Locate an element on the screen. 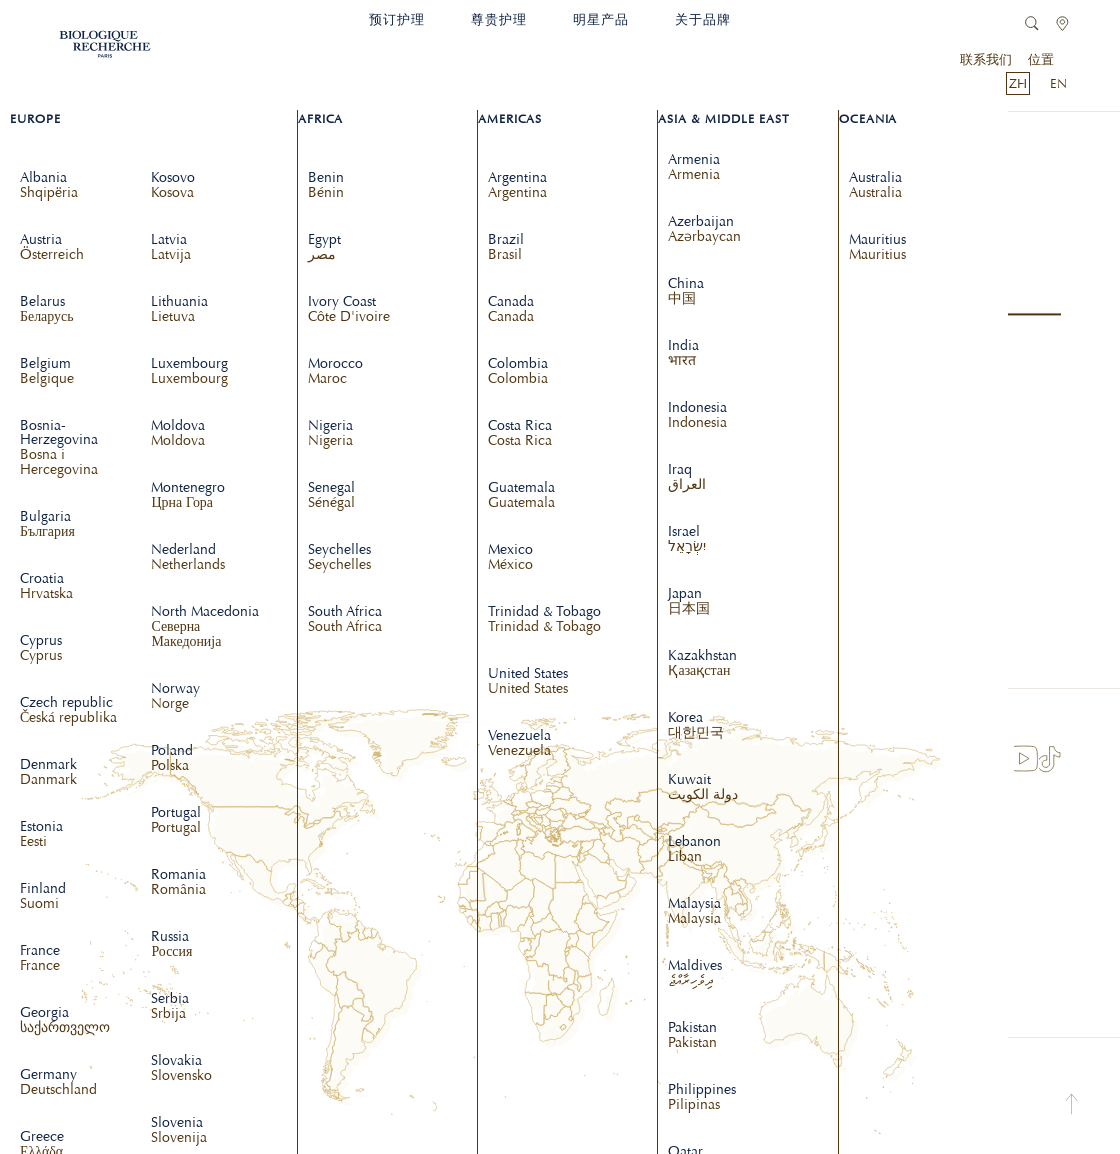 The width and height of the screenshot is (1120, 1154). Malaysia is located at coordinates (694, 912).